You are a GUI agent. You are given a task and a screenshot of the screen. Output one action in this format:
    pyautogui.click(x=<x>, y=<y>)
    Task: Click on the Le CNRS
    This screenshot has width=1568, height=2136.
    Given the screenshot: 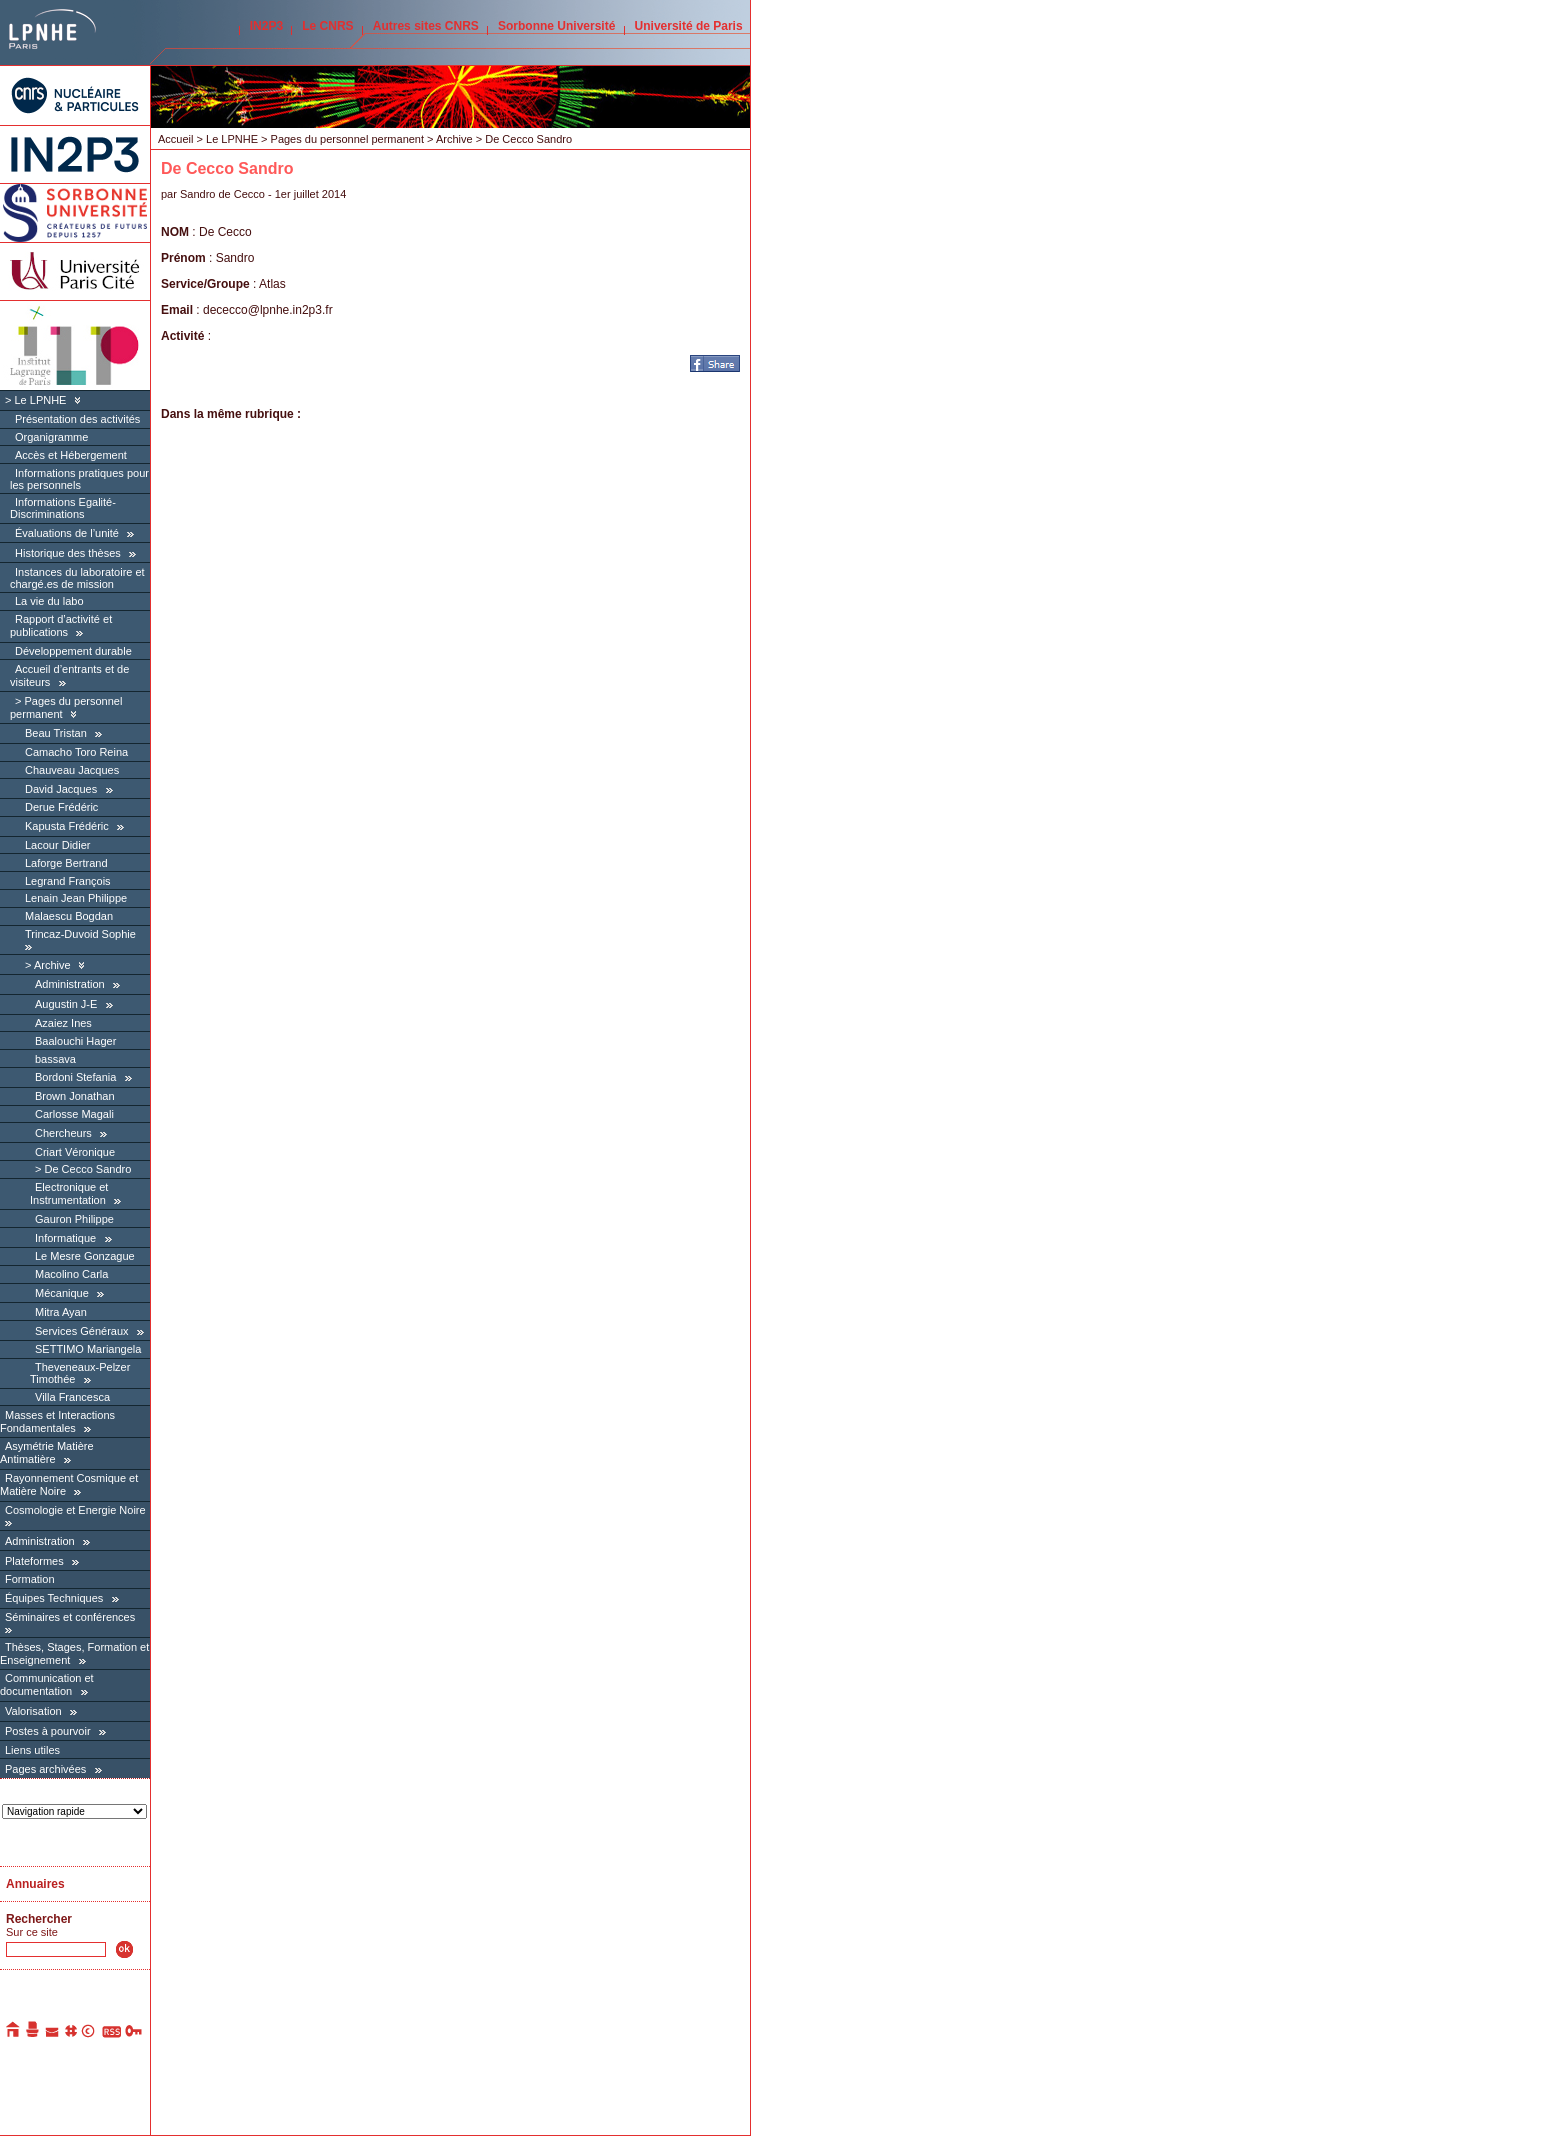 What is the action you would take?
    pyautogui.click(x=327, y=26)
    